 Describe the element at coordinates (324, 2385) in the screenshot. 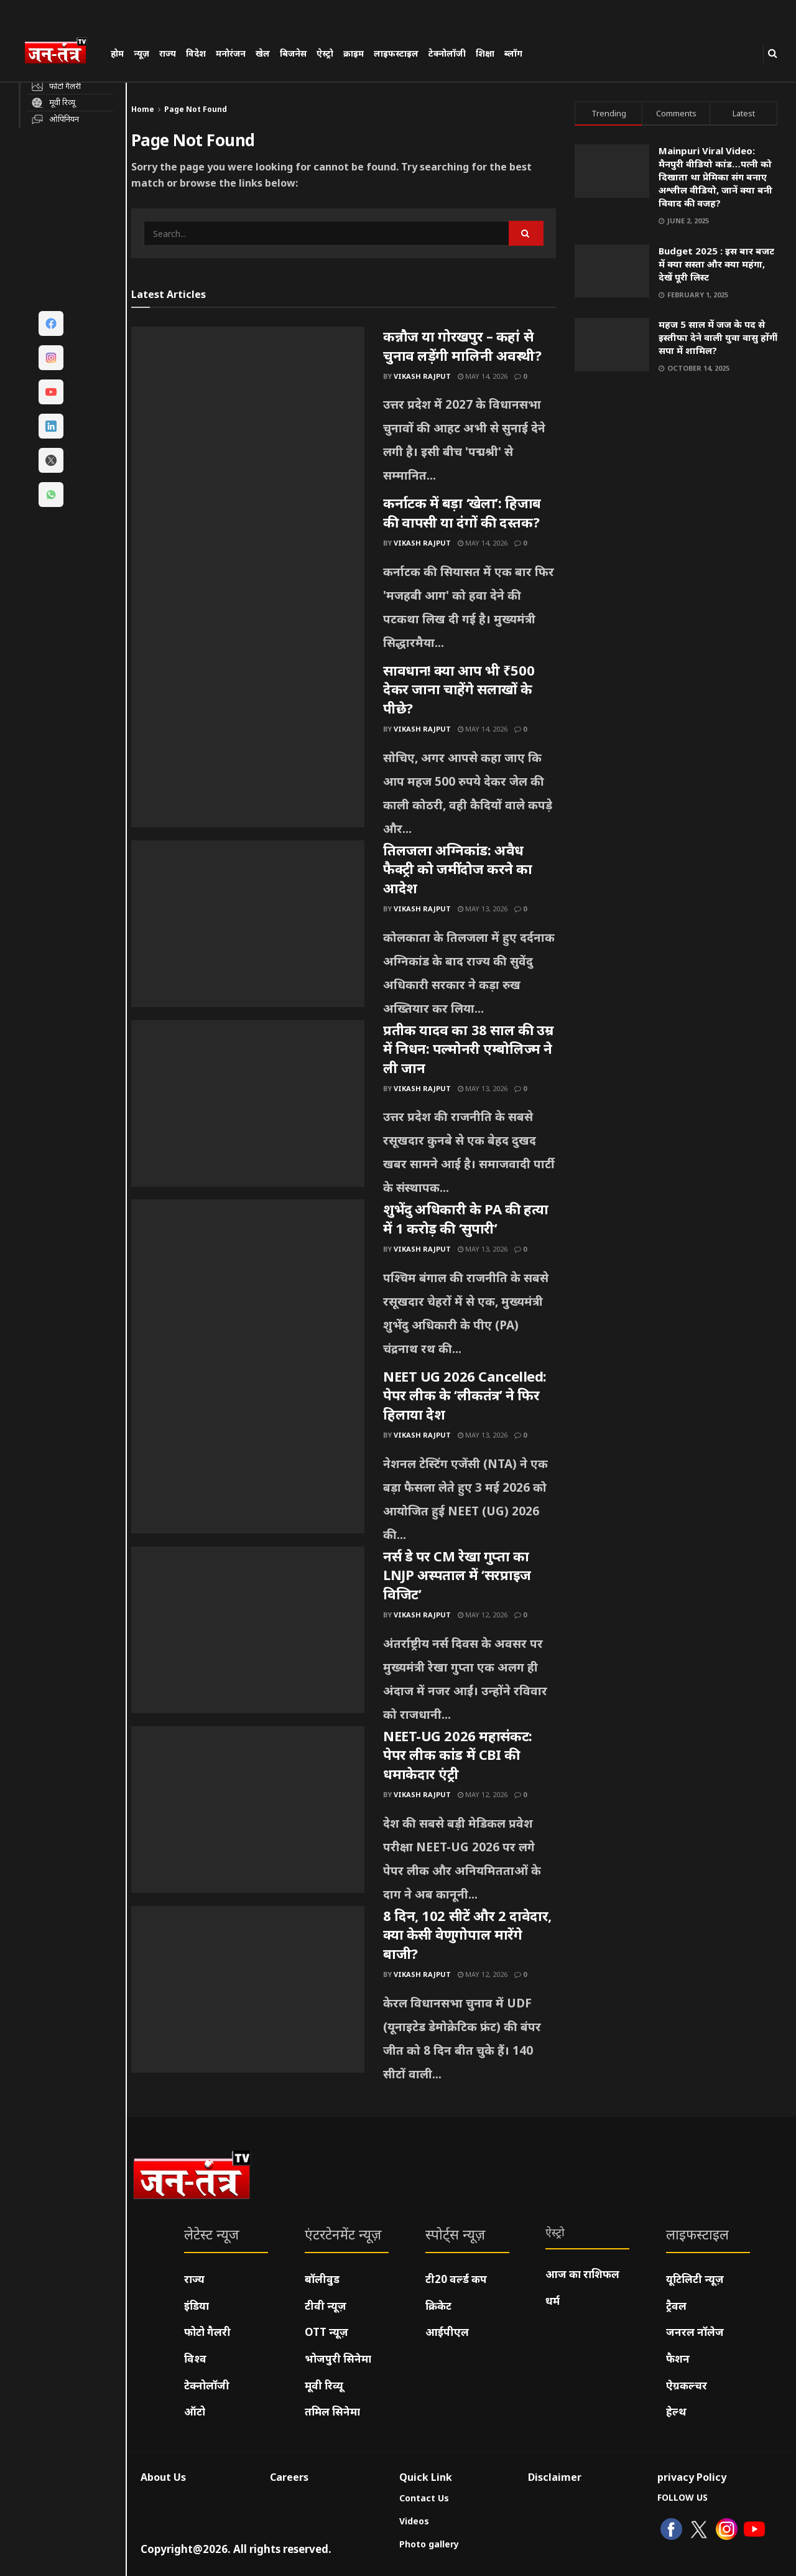

I see `मूवी रिव्यू` at that location.